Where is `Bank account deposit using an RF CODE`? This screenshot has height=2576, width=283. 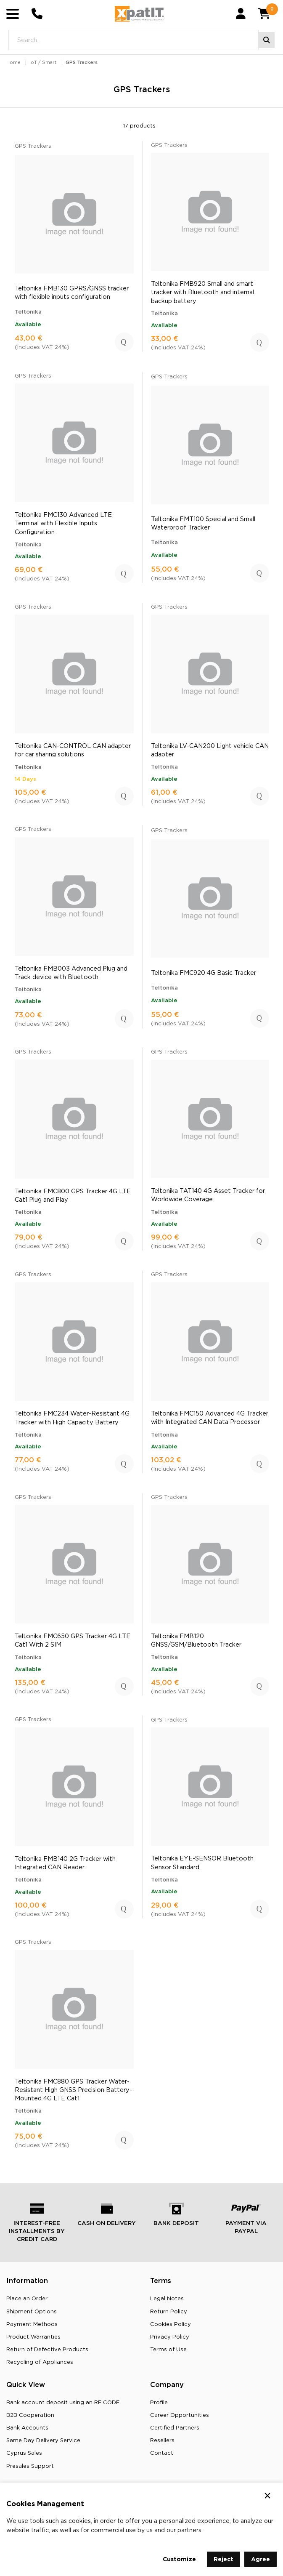 Bank account deposit using an RF CODE is located at coordinates (62, 2404).